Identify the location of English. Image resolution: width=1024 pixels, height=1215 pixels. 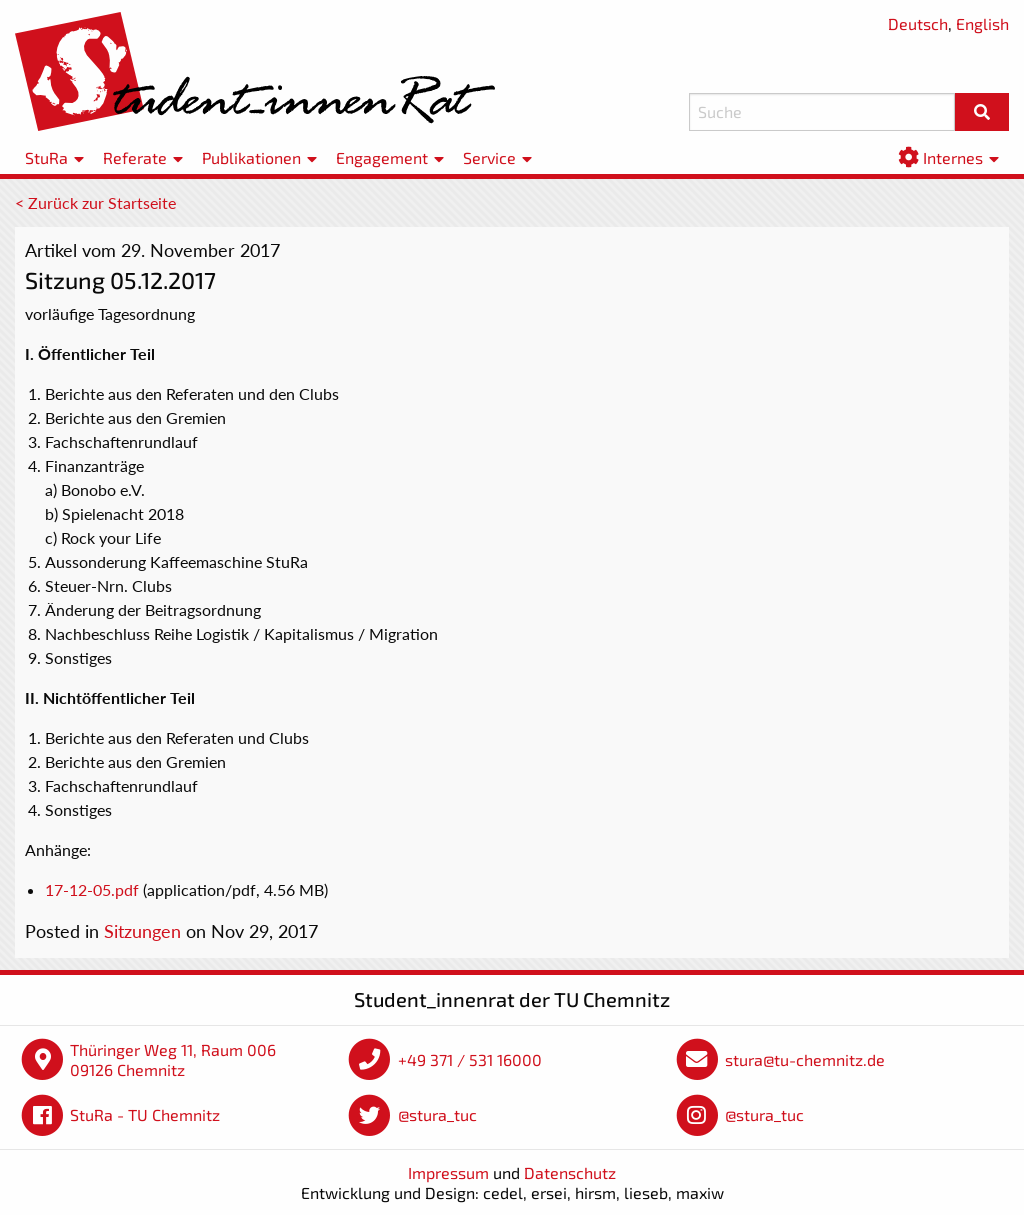
(982, 23).